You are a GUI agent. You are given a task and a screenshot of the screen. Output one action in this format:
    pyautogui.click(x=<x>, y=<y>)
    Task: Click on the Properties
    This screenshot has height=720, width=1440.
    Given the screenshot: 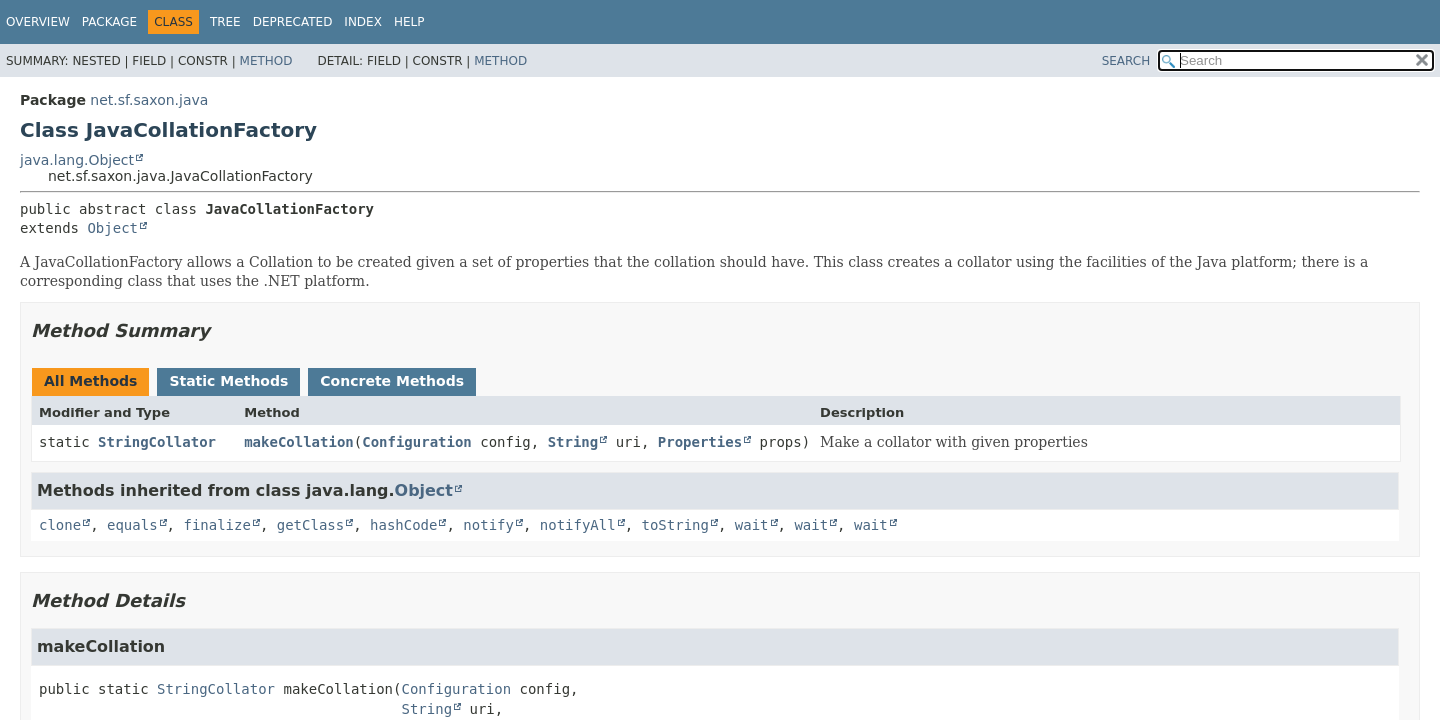 What is the action you would take?
    pyautogui.click(x=700, y=442)
    